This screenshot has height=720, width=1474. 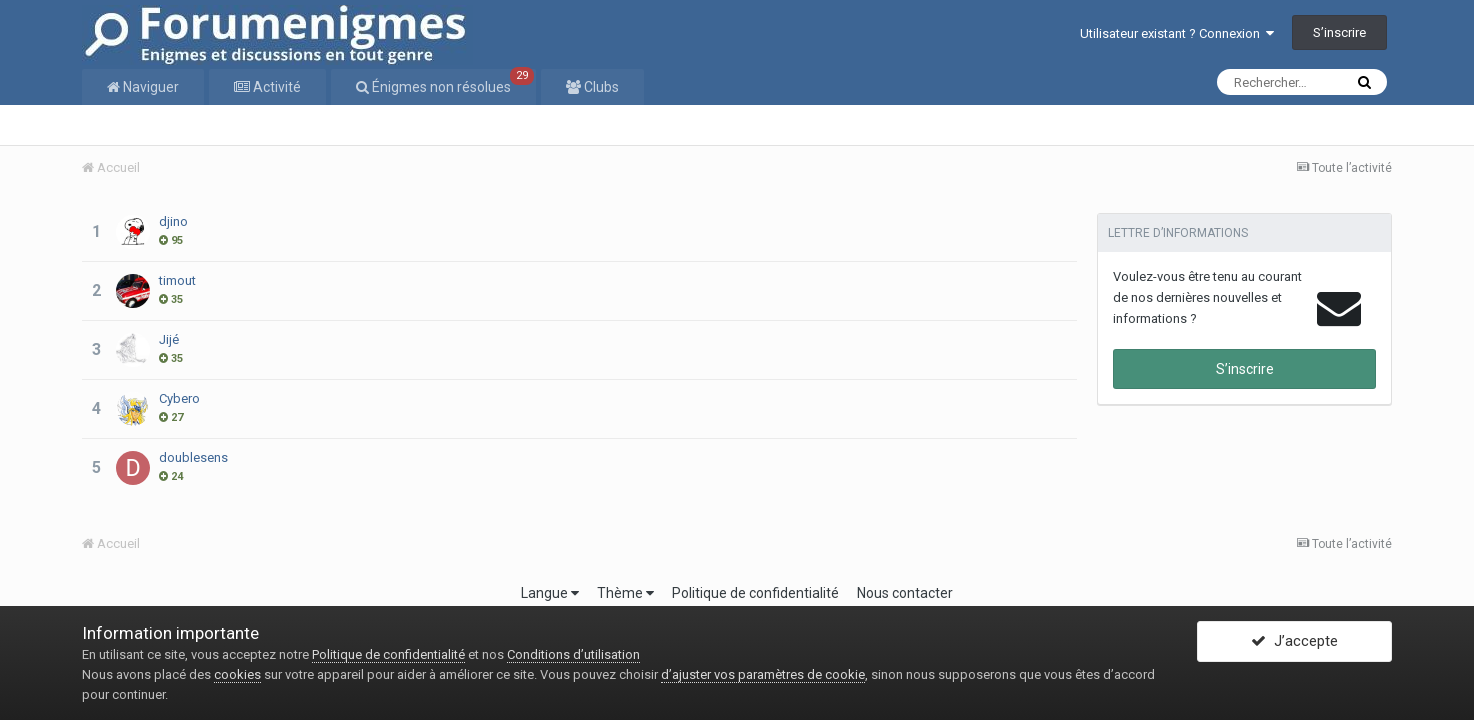 I want to click on cookies, so click(x=237, y=674).